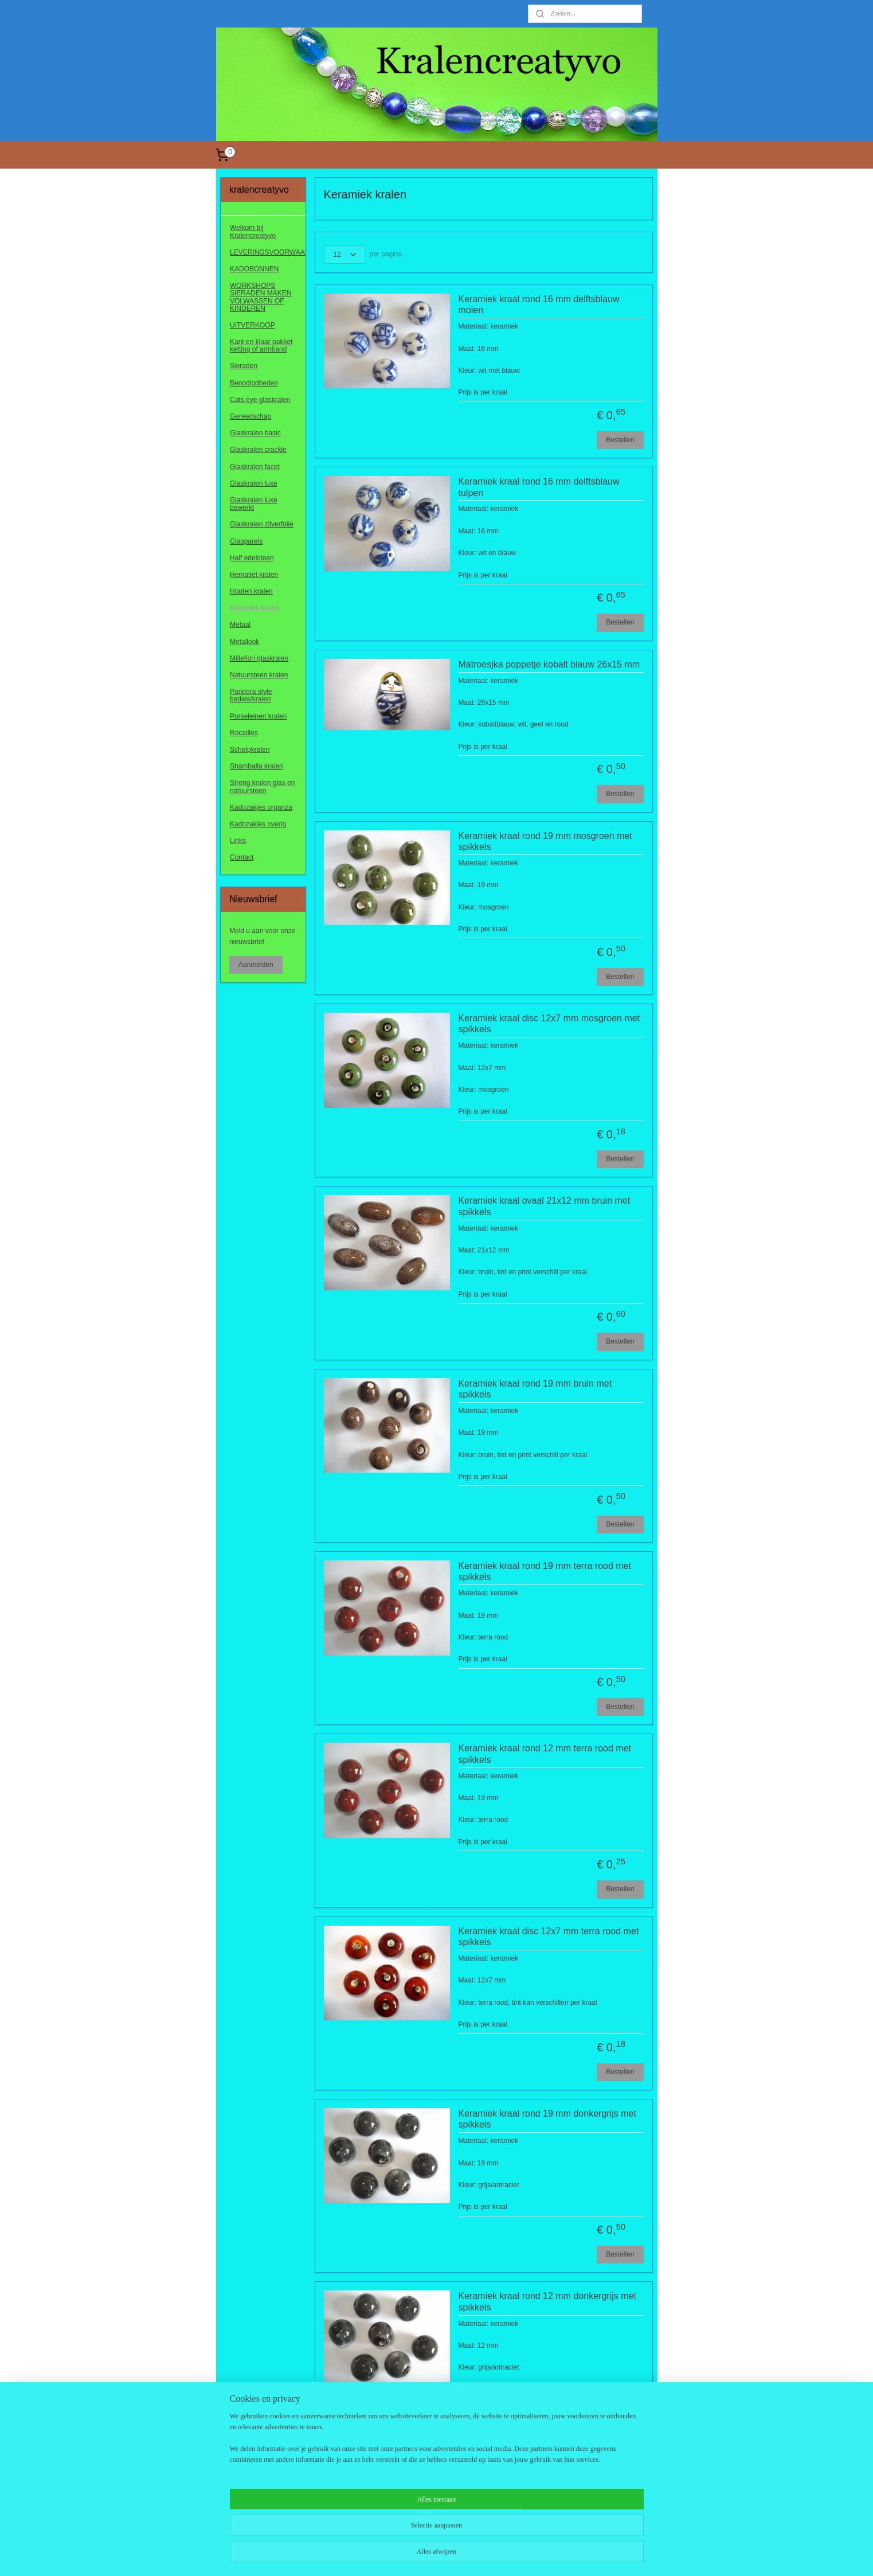 Image resolution: width=873 pixels, height=2576 pixels. I want to click on Metaal, so click(240, 624).